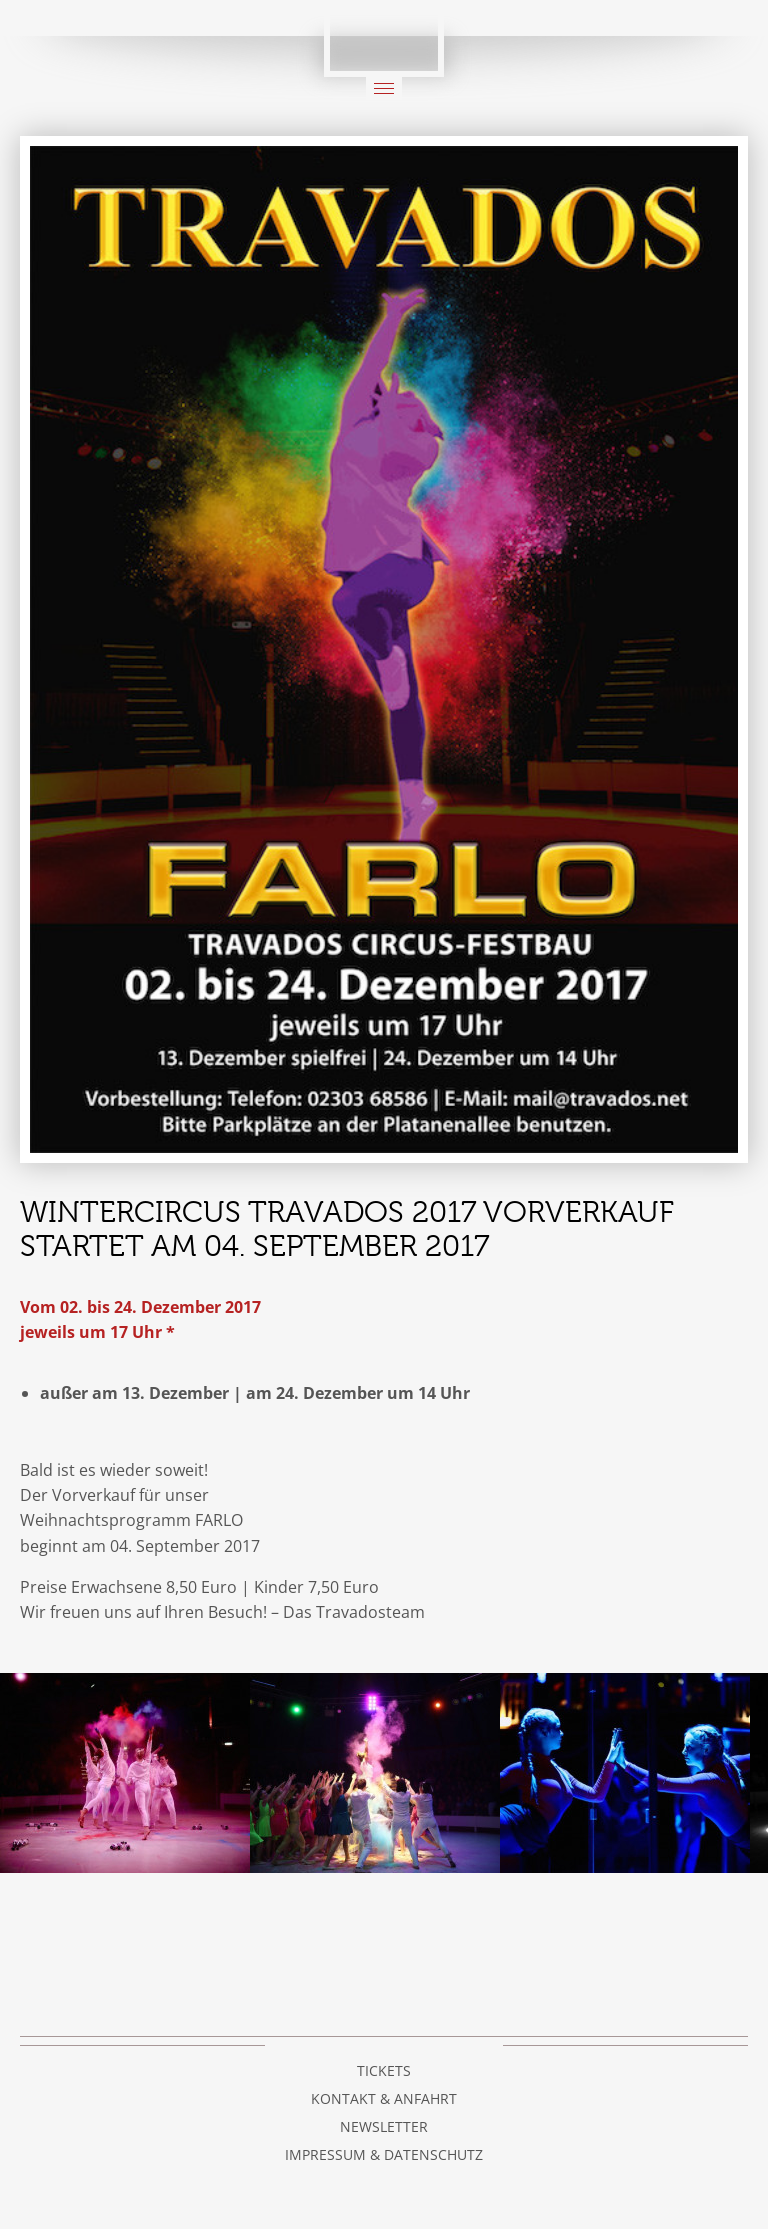  What do you see at coordinates (384, 2126) in the screenshot?
I see `Newsletter` at bounding box center [384, 2126].